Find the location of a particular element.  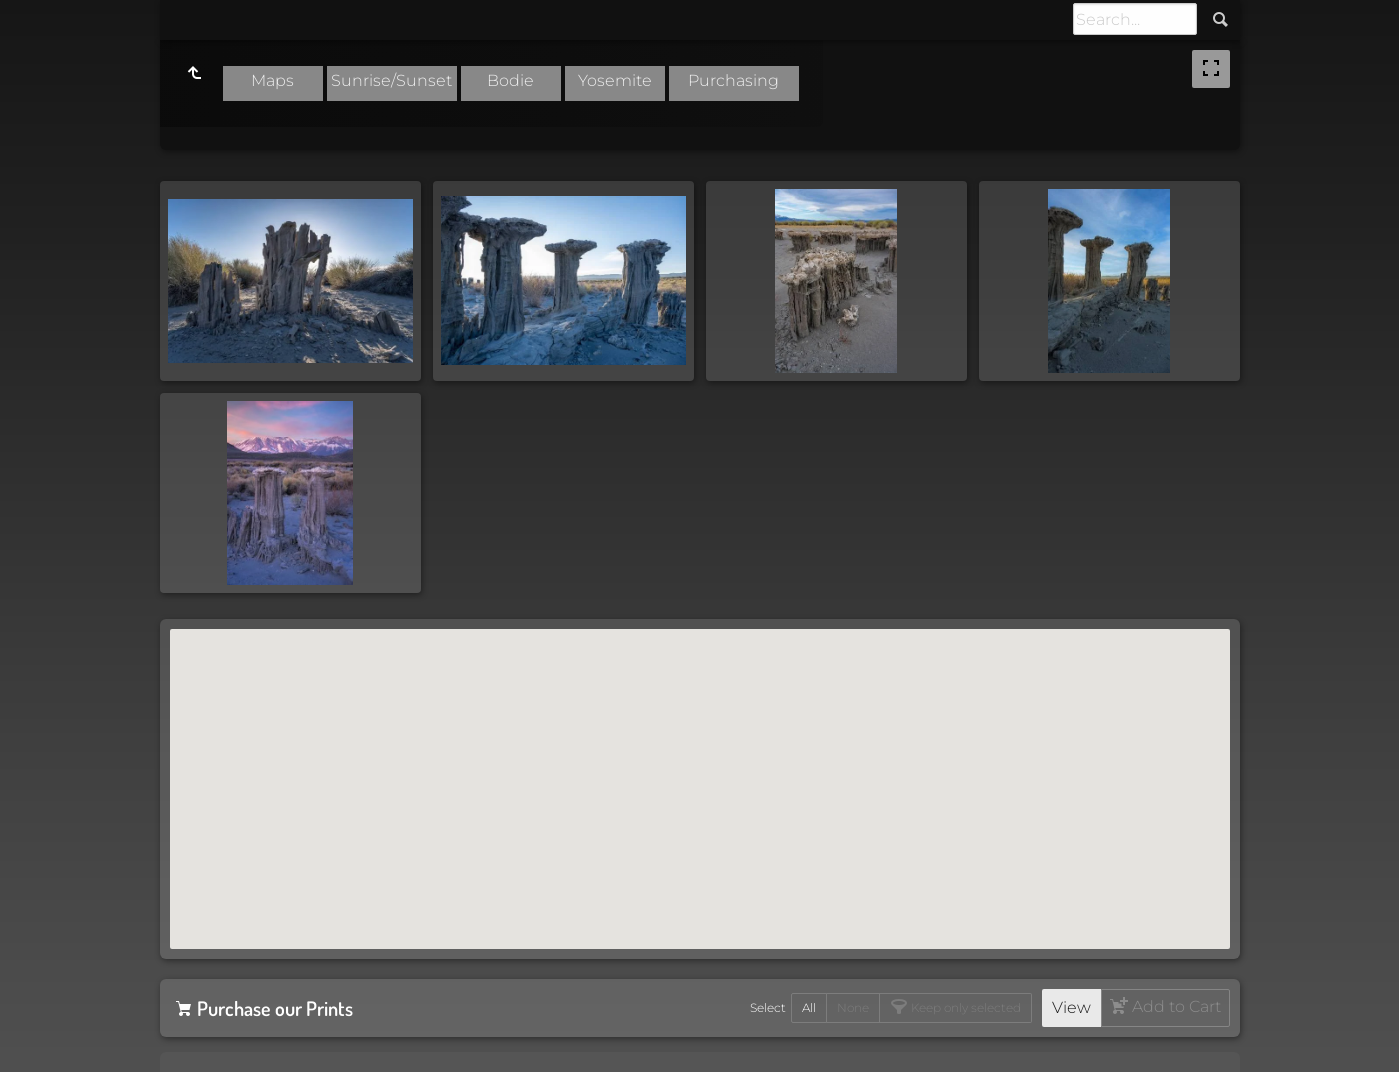

Sunrise/Sunset is located at coordinates (391, 80).